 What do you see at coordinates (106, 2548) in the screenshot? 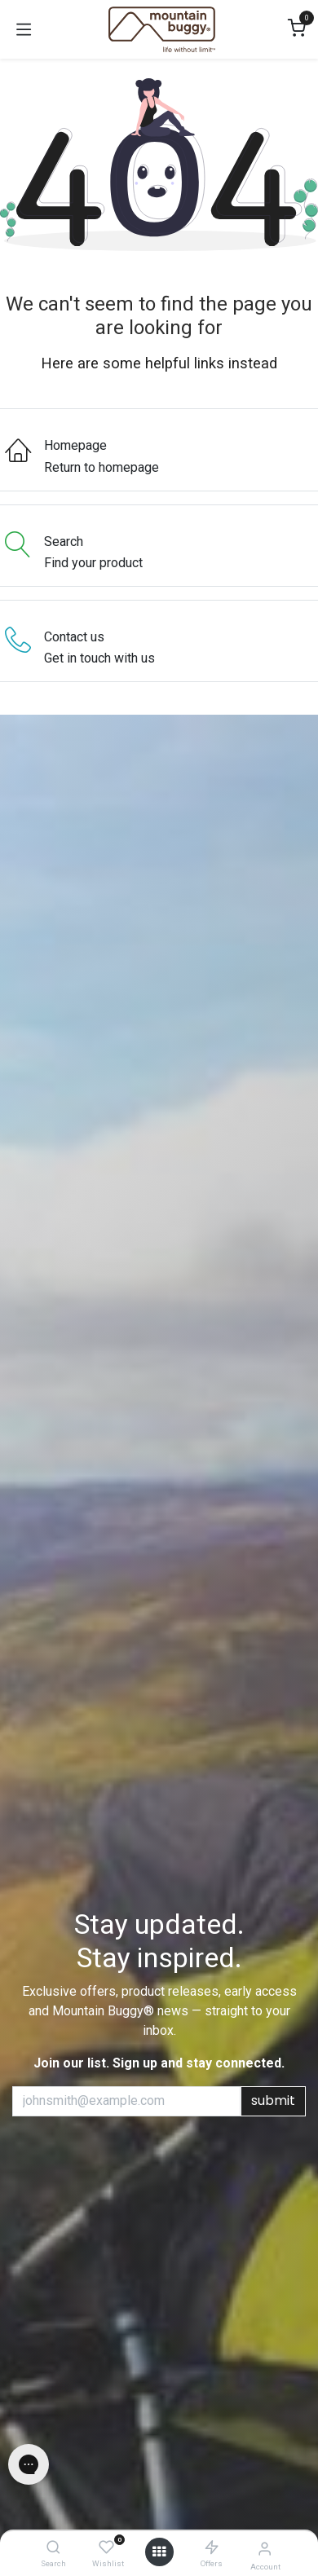
I see `[Wishlist]` at bounding box center [106, 2548].